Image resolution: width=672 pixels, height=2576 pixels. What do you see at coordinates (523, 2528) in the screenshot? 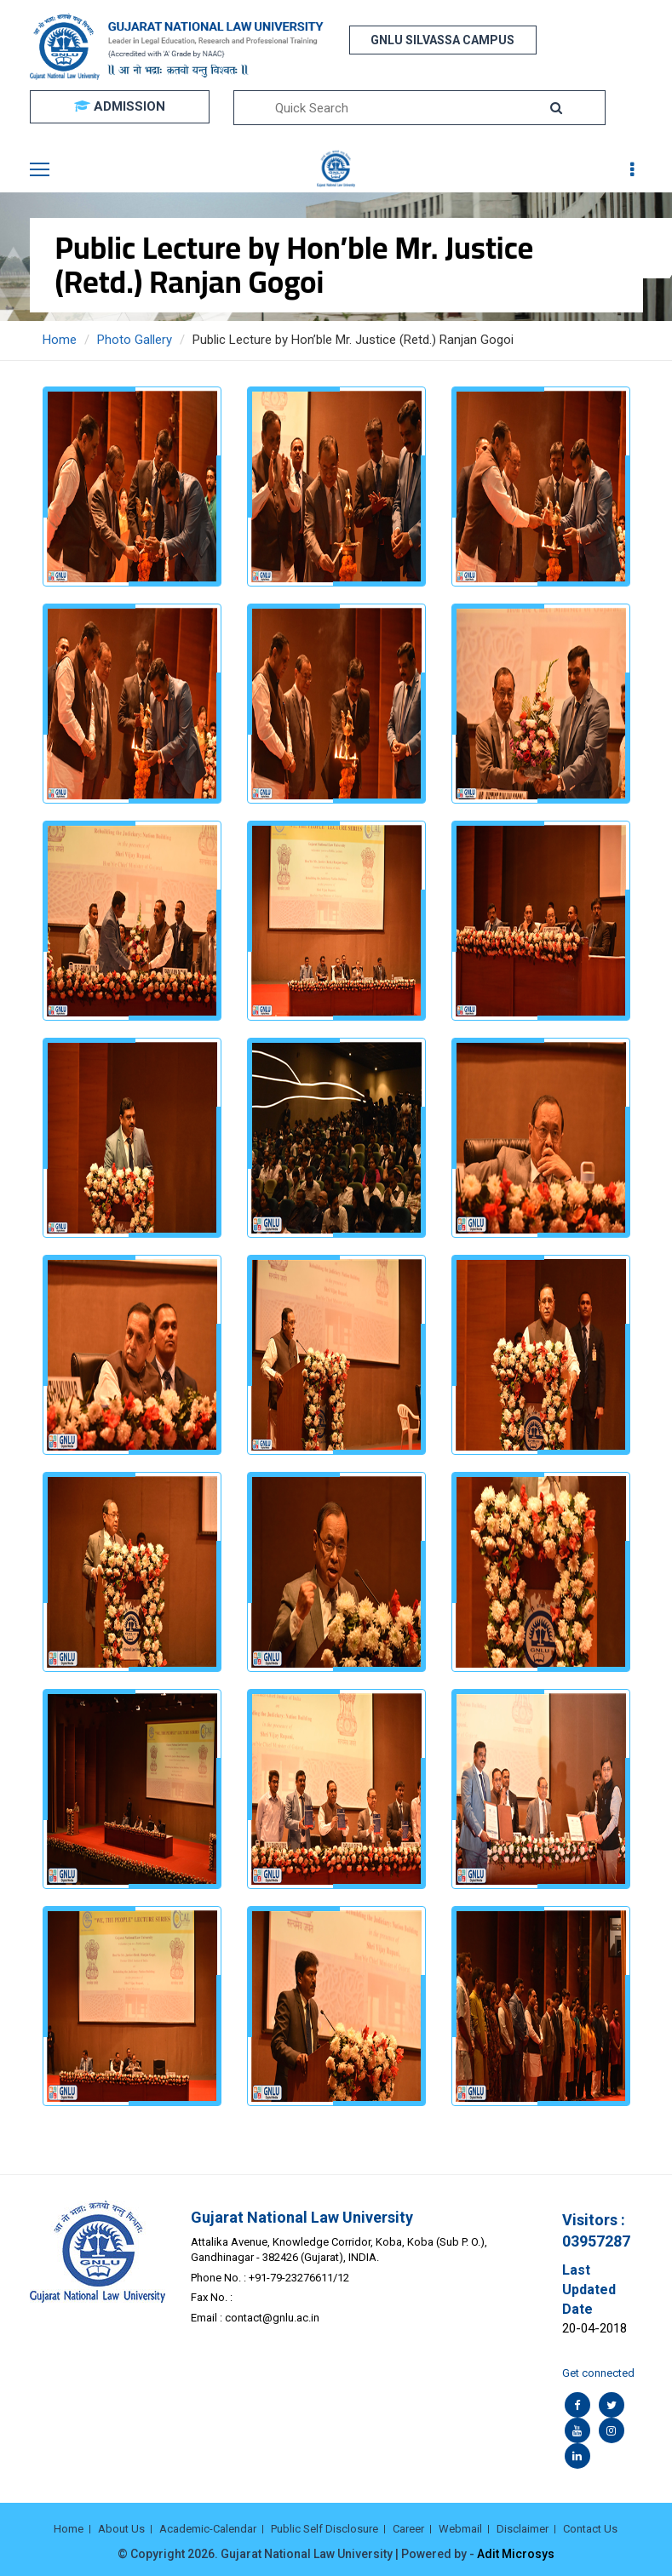
I see `Disclaimer` at bounding box center [523, 2528].